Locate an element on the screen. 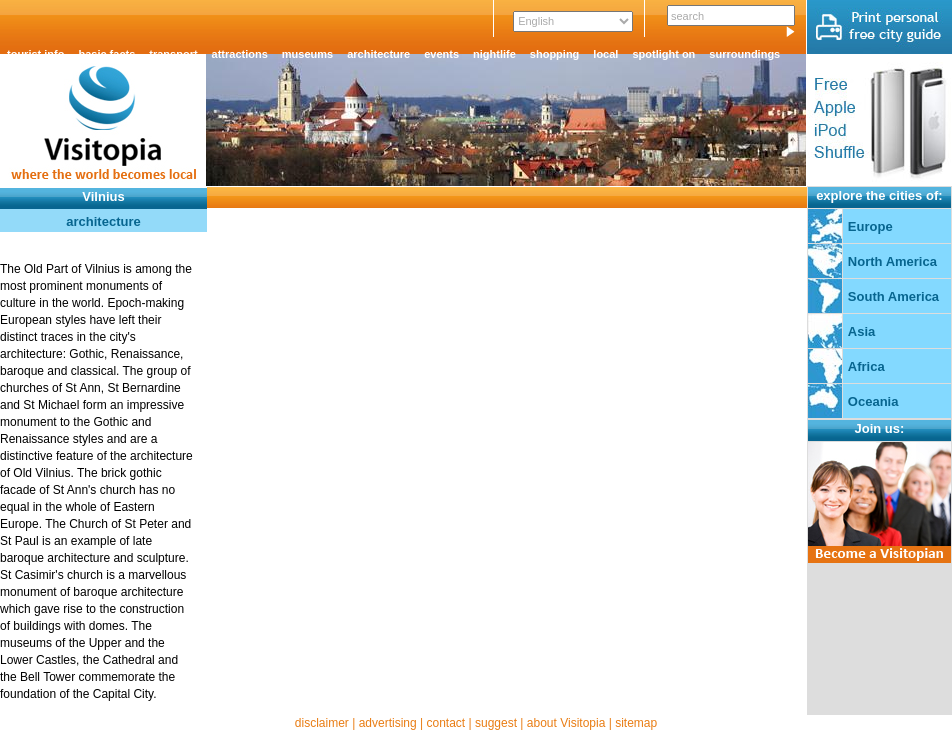  Africa is located at coordinates (866, 366).